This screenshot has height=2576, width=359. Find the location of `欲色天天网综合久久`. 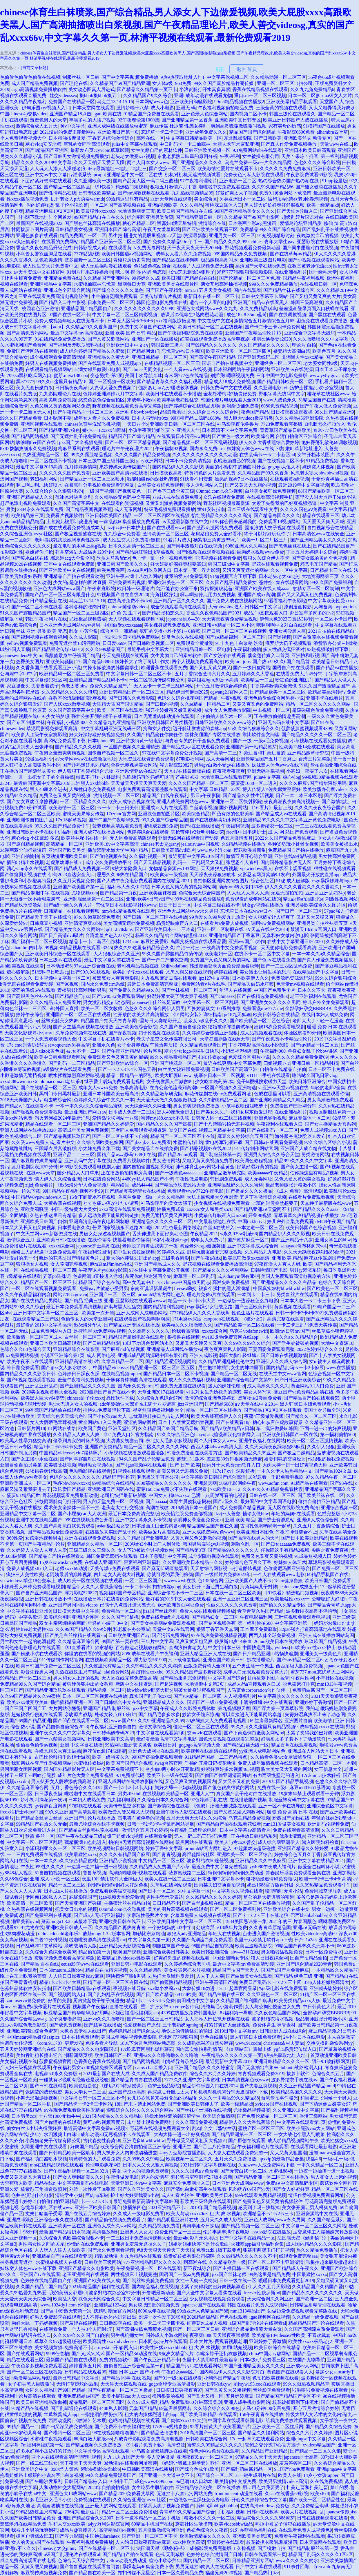

欲色天天网综合久久 is located at coordinates (99, 2298).